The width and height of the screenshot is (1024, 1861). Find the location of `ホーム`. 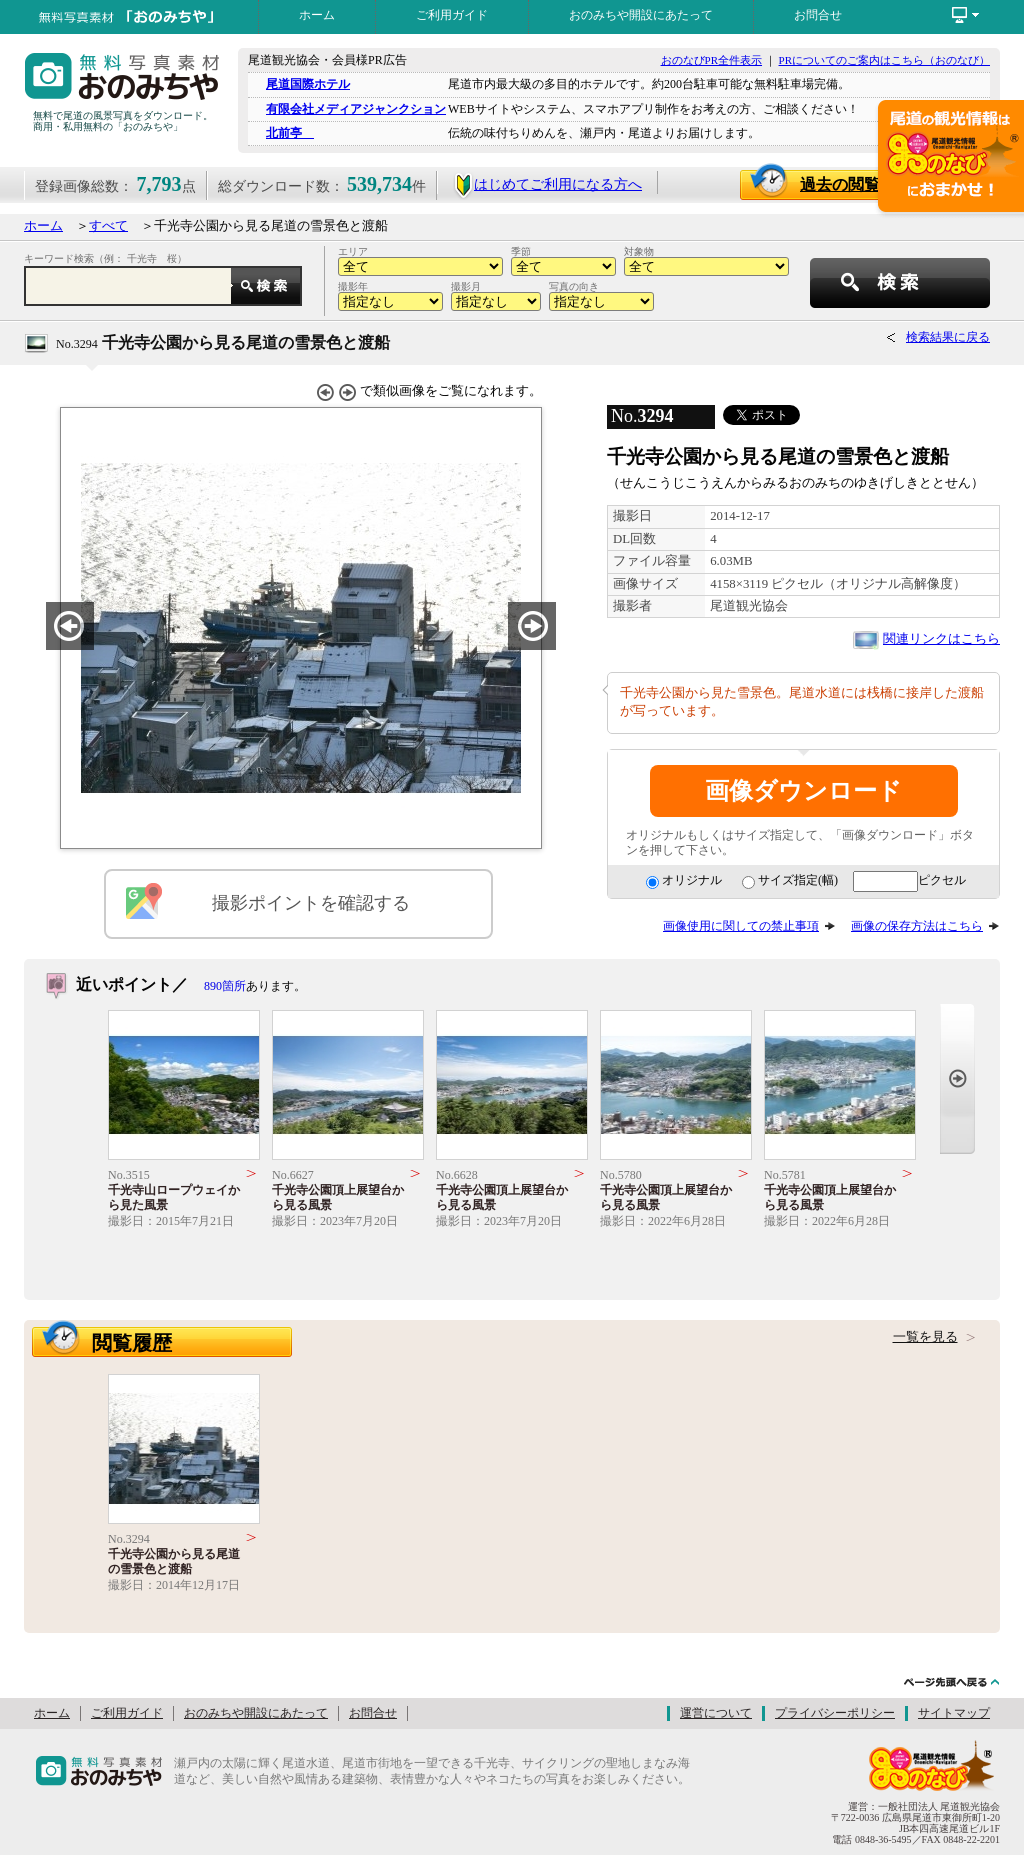

ホーム is located at coordinates (317, 15).